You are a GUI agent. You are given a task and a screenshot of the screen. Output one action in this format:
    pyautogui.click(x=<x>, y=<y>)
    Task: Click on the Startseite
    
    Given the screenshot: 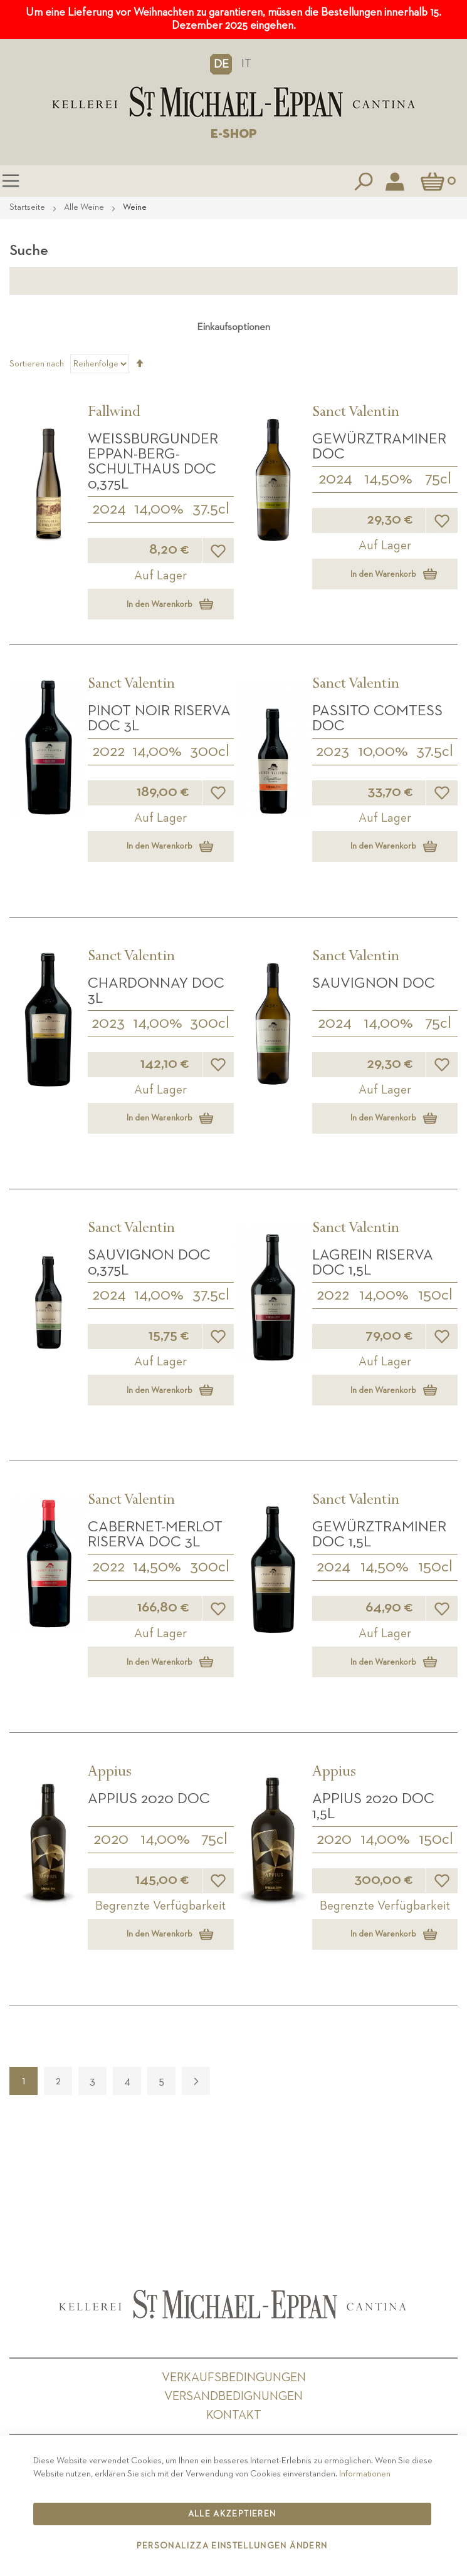 What is the action you would take?
    pyautogui.click(x=28, y=207)
    